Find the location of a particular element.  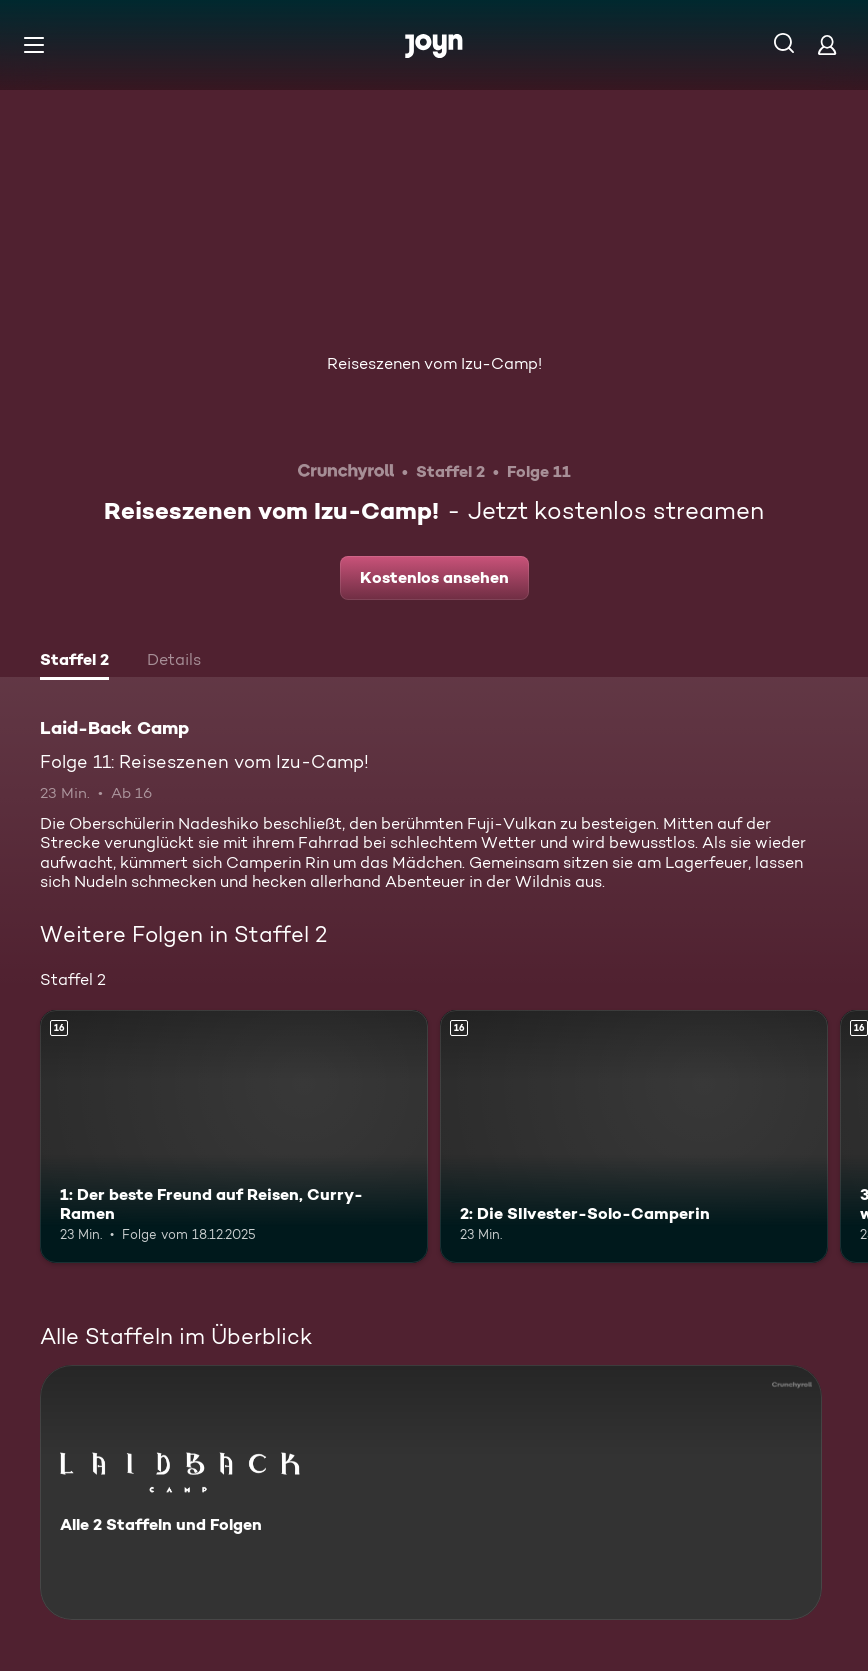

Reiseszenen vom Izu-Camp! is located at coordinates (434, 363).